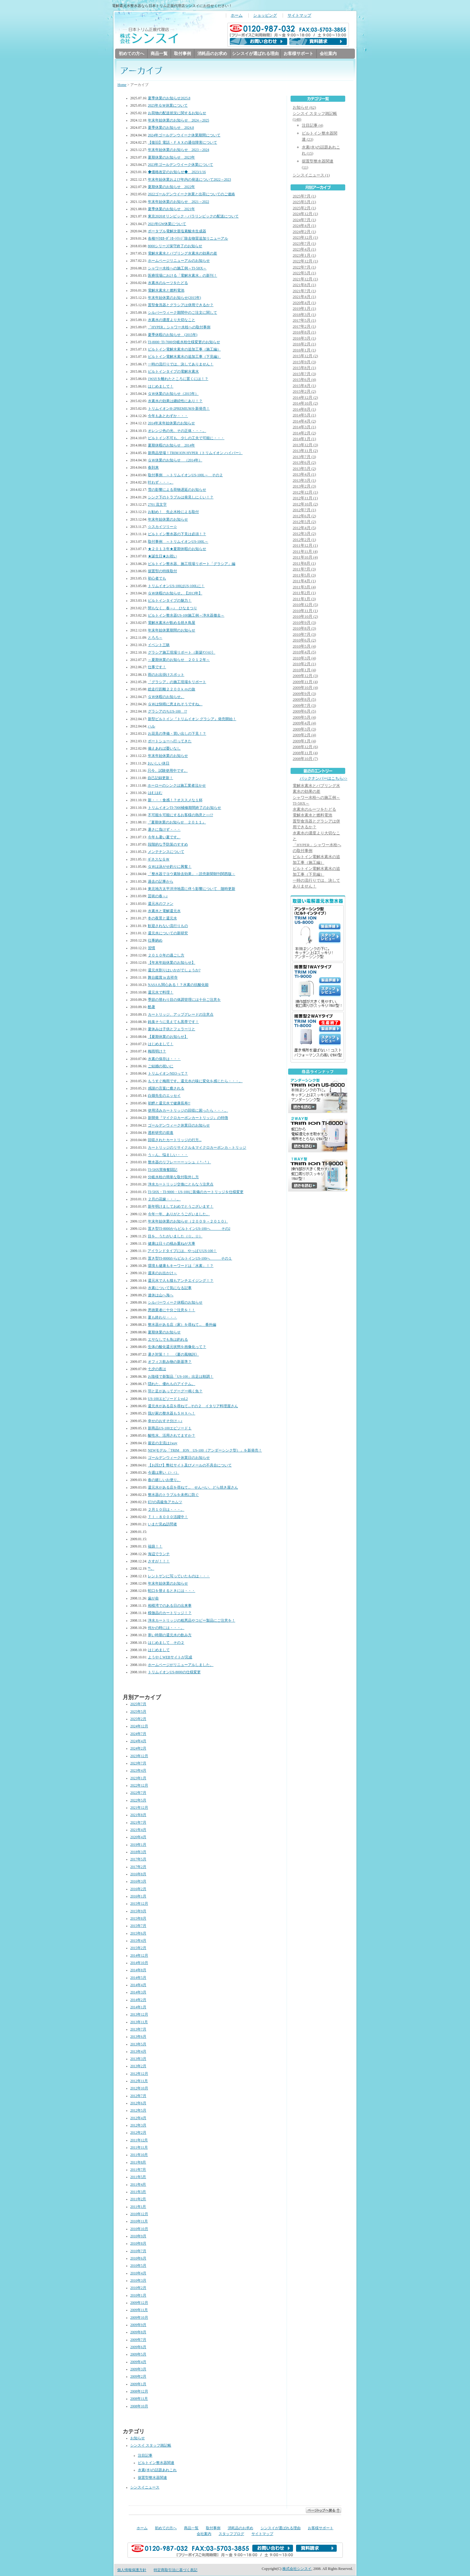 The height and width of the screenshot is (2576, 470). I want to click on 2022年7月 (1), so click(304, 267).